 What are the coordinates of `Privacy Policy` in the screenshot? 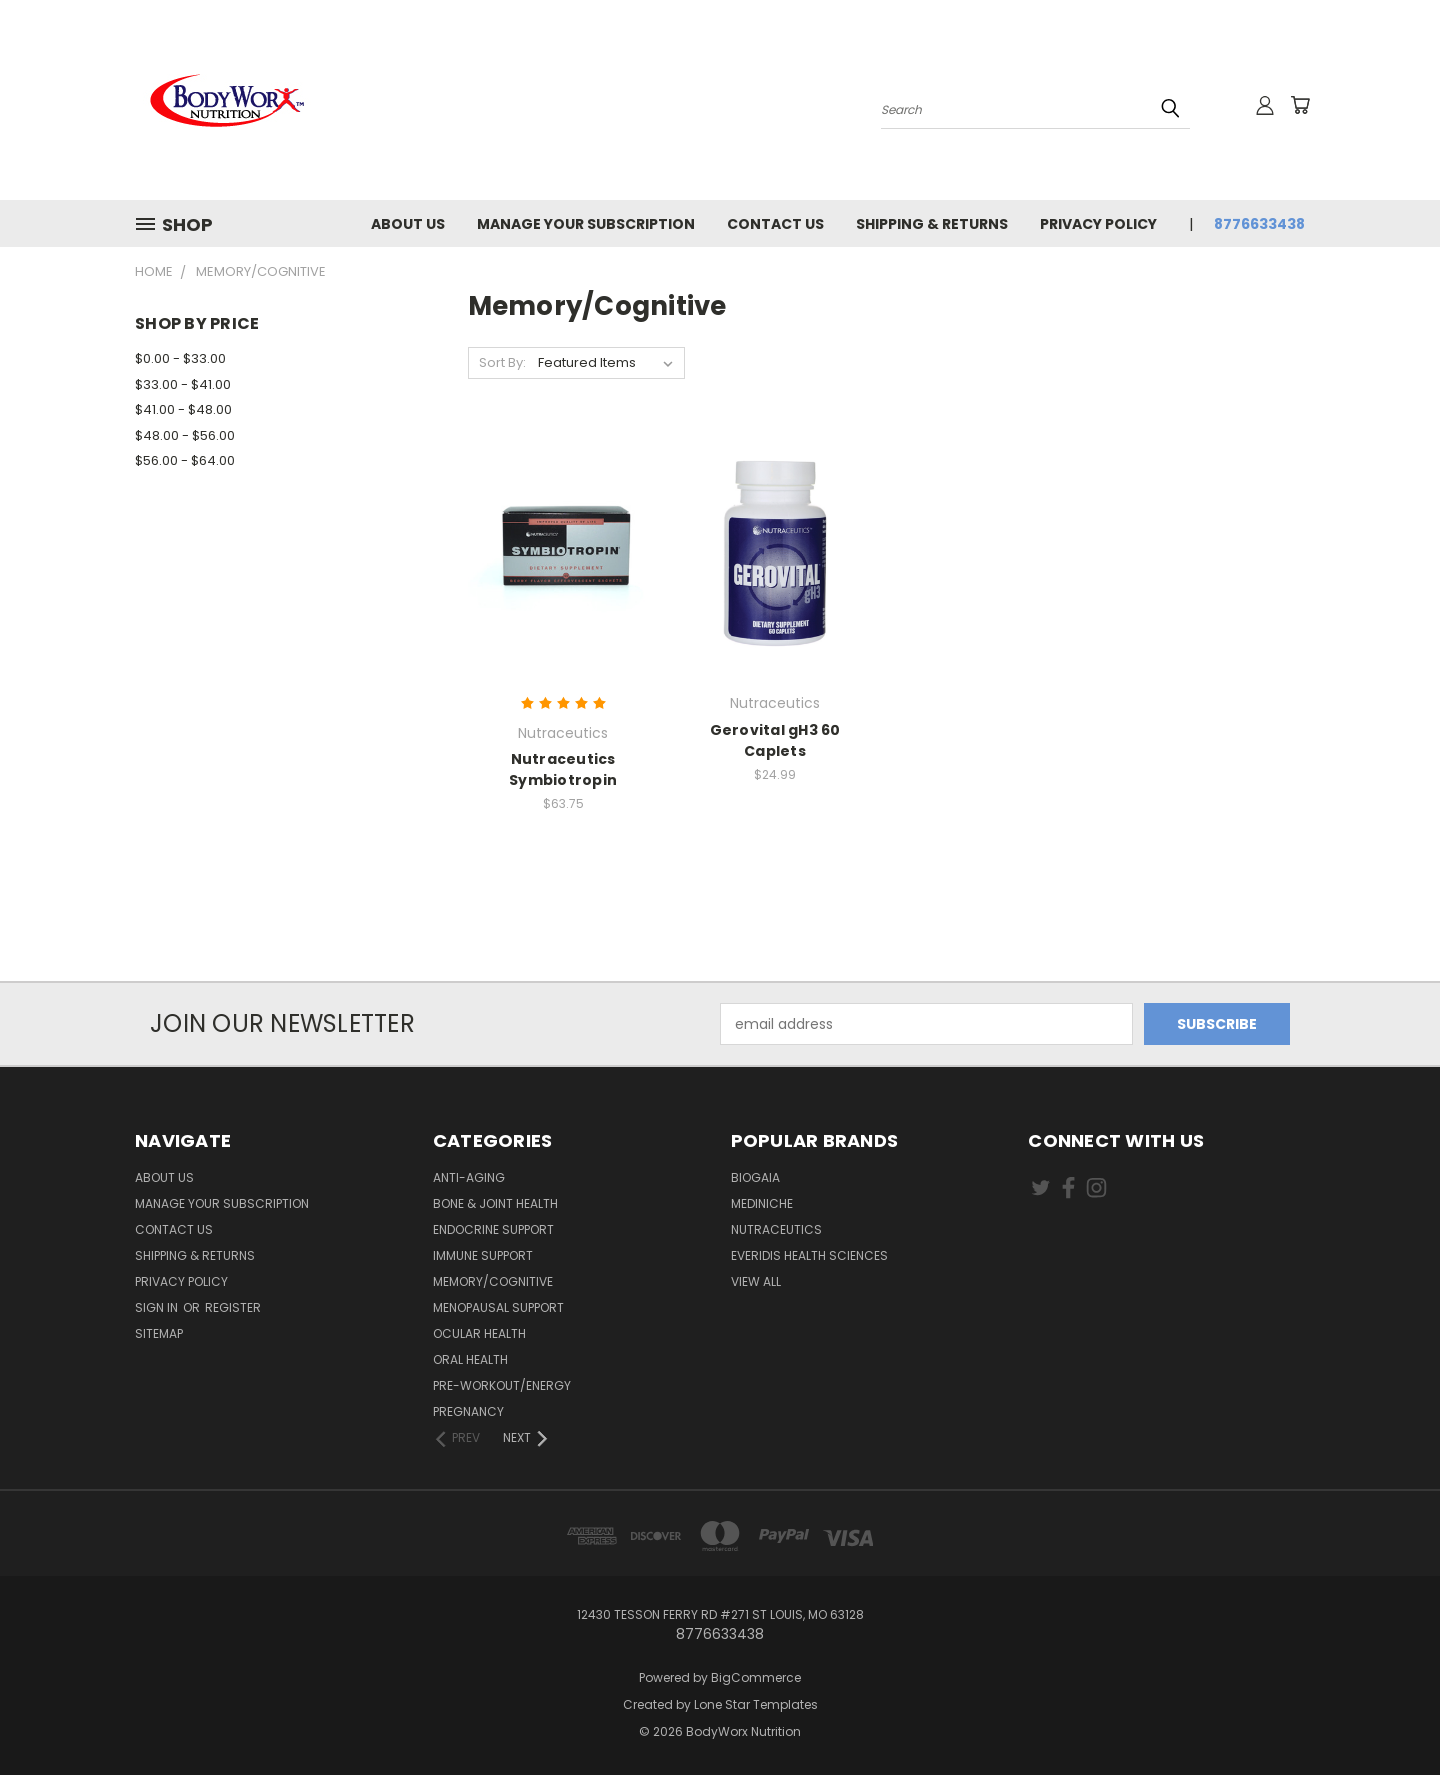 It's located at (1098, 224).